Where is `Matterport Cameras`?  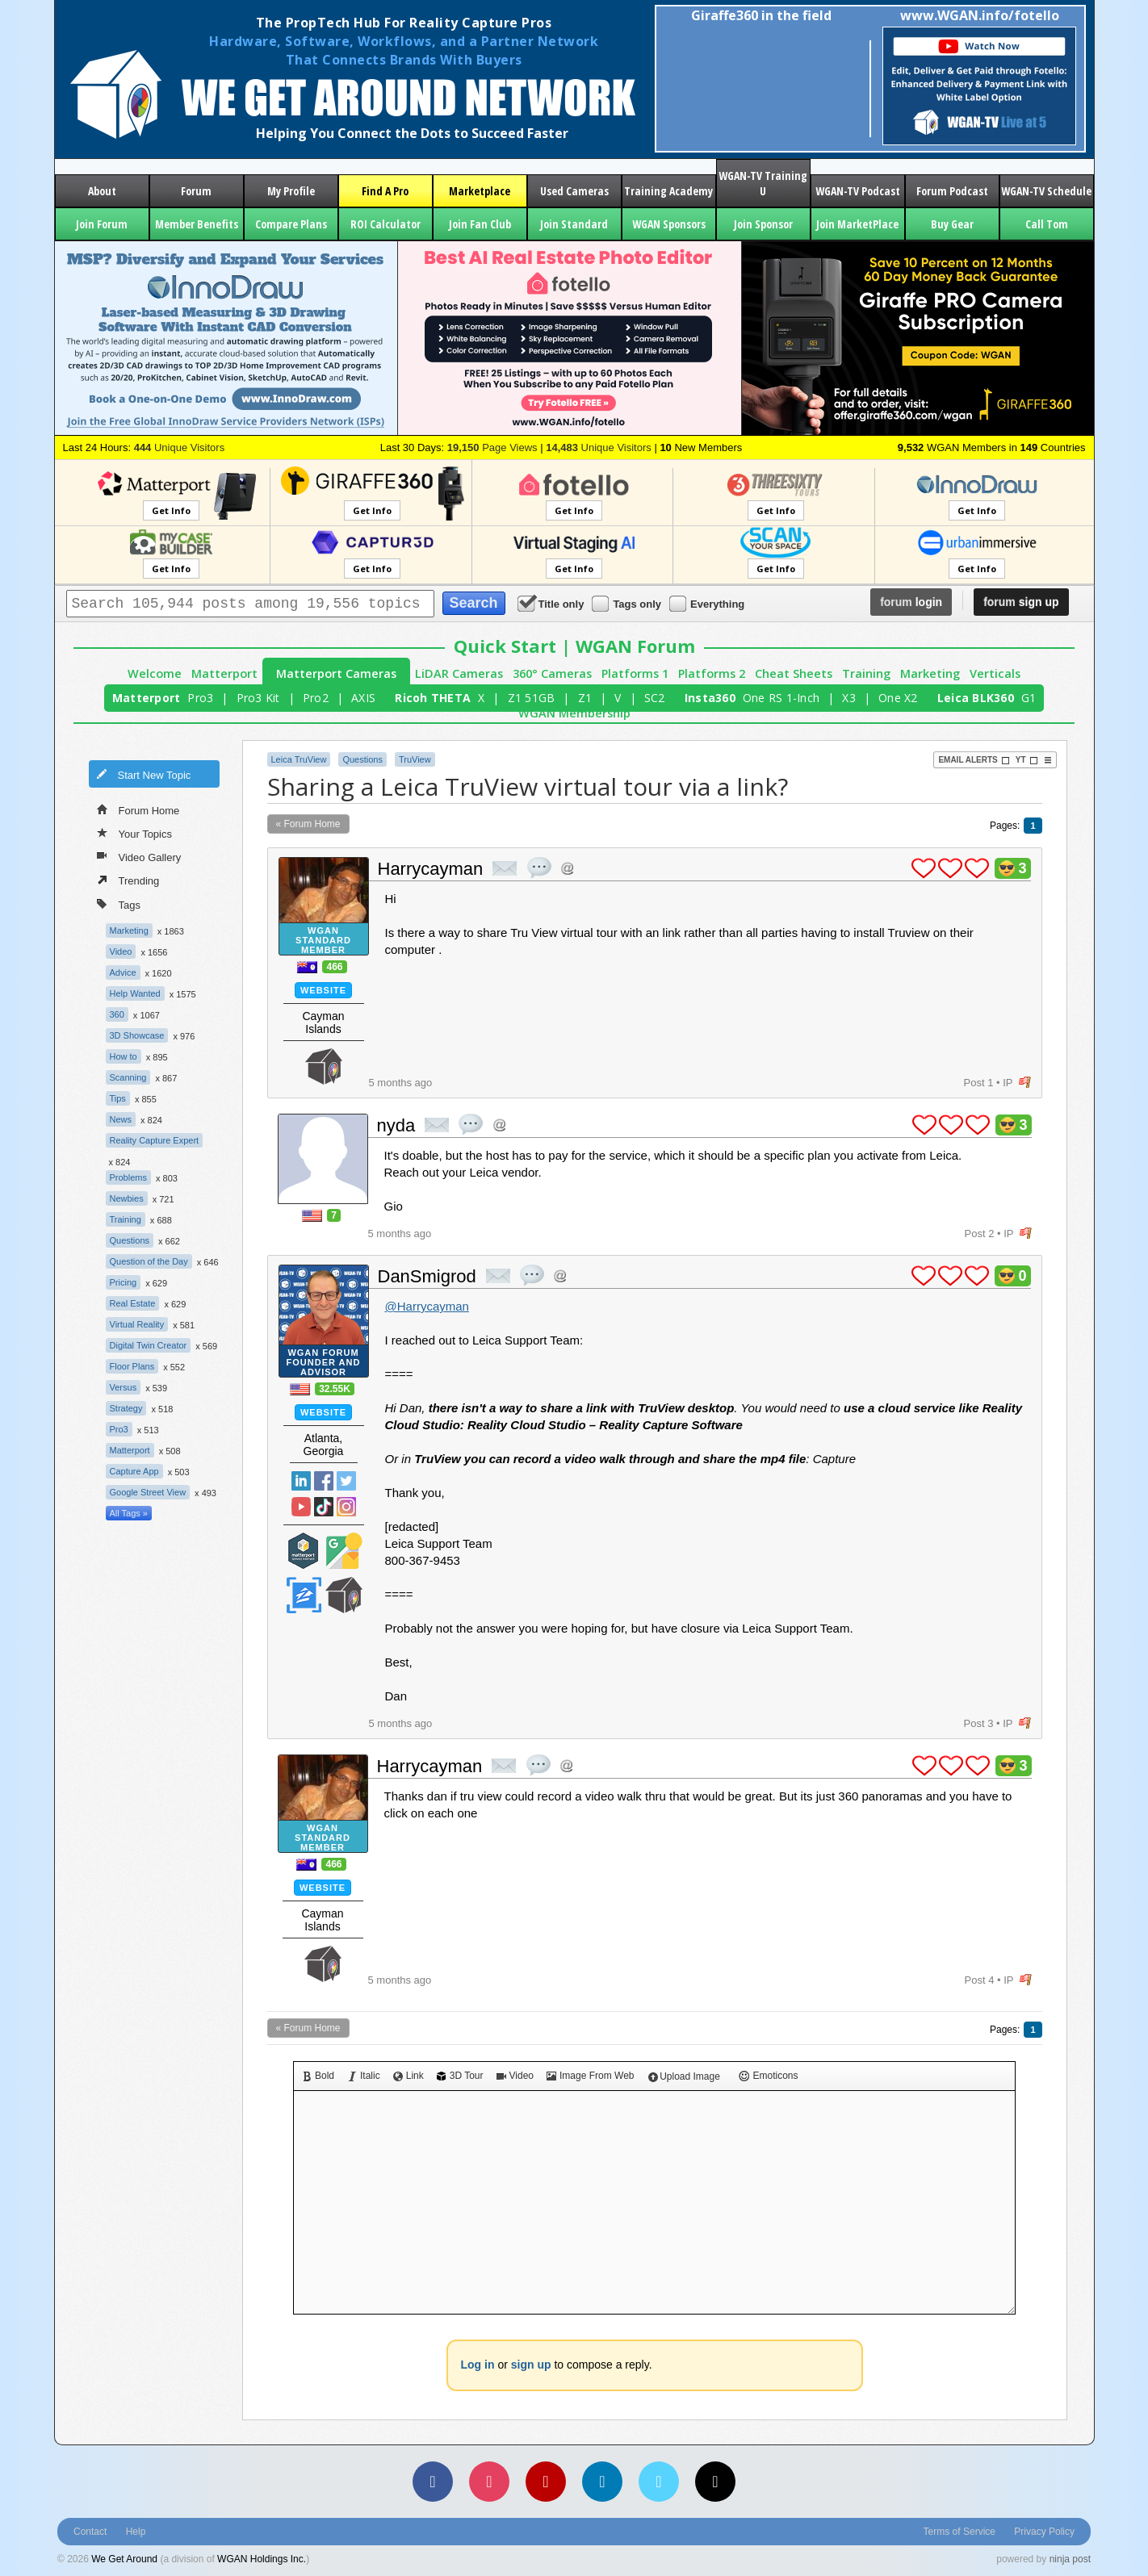
Matterport Cameras is located at coordinates (336, 673).